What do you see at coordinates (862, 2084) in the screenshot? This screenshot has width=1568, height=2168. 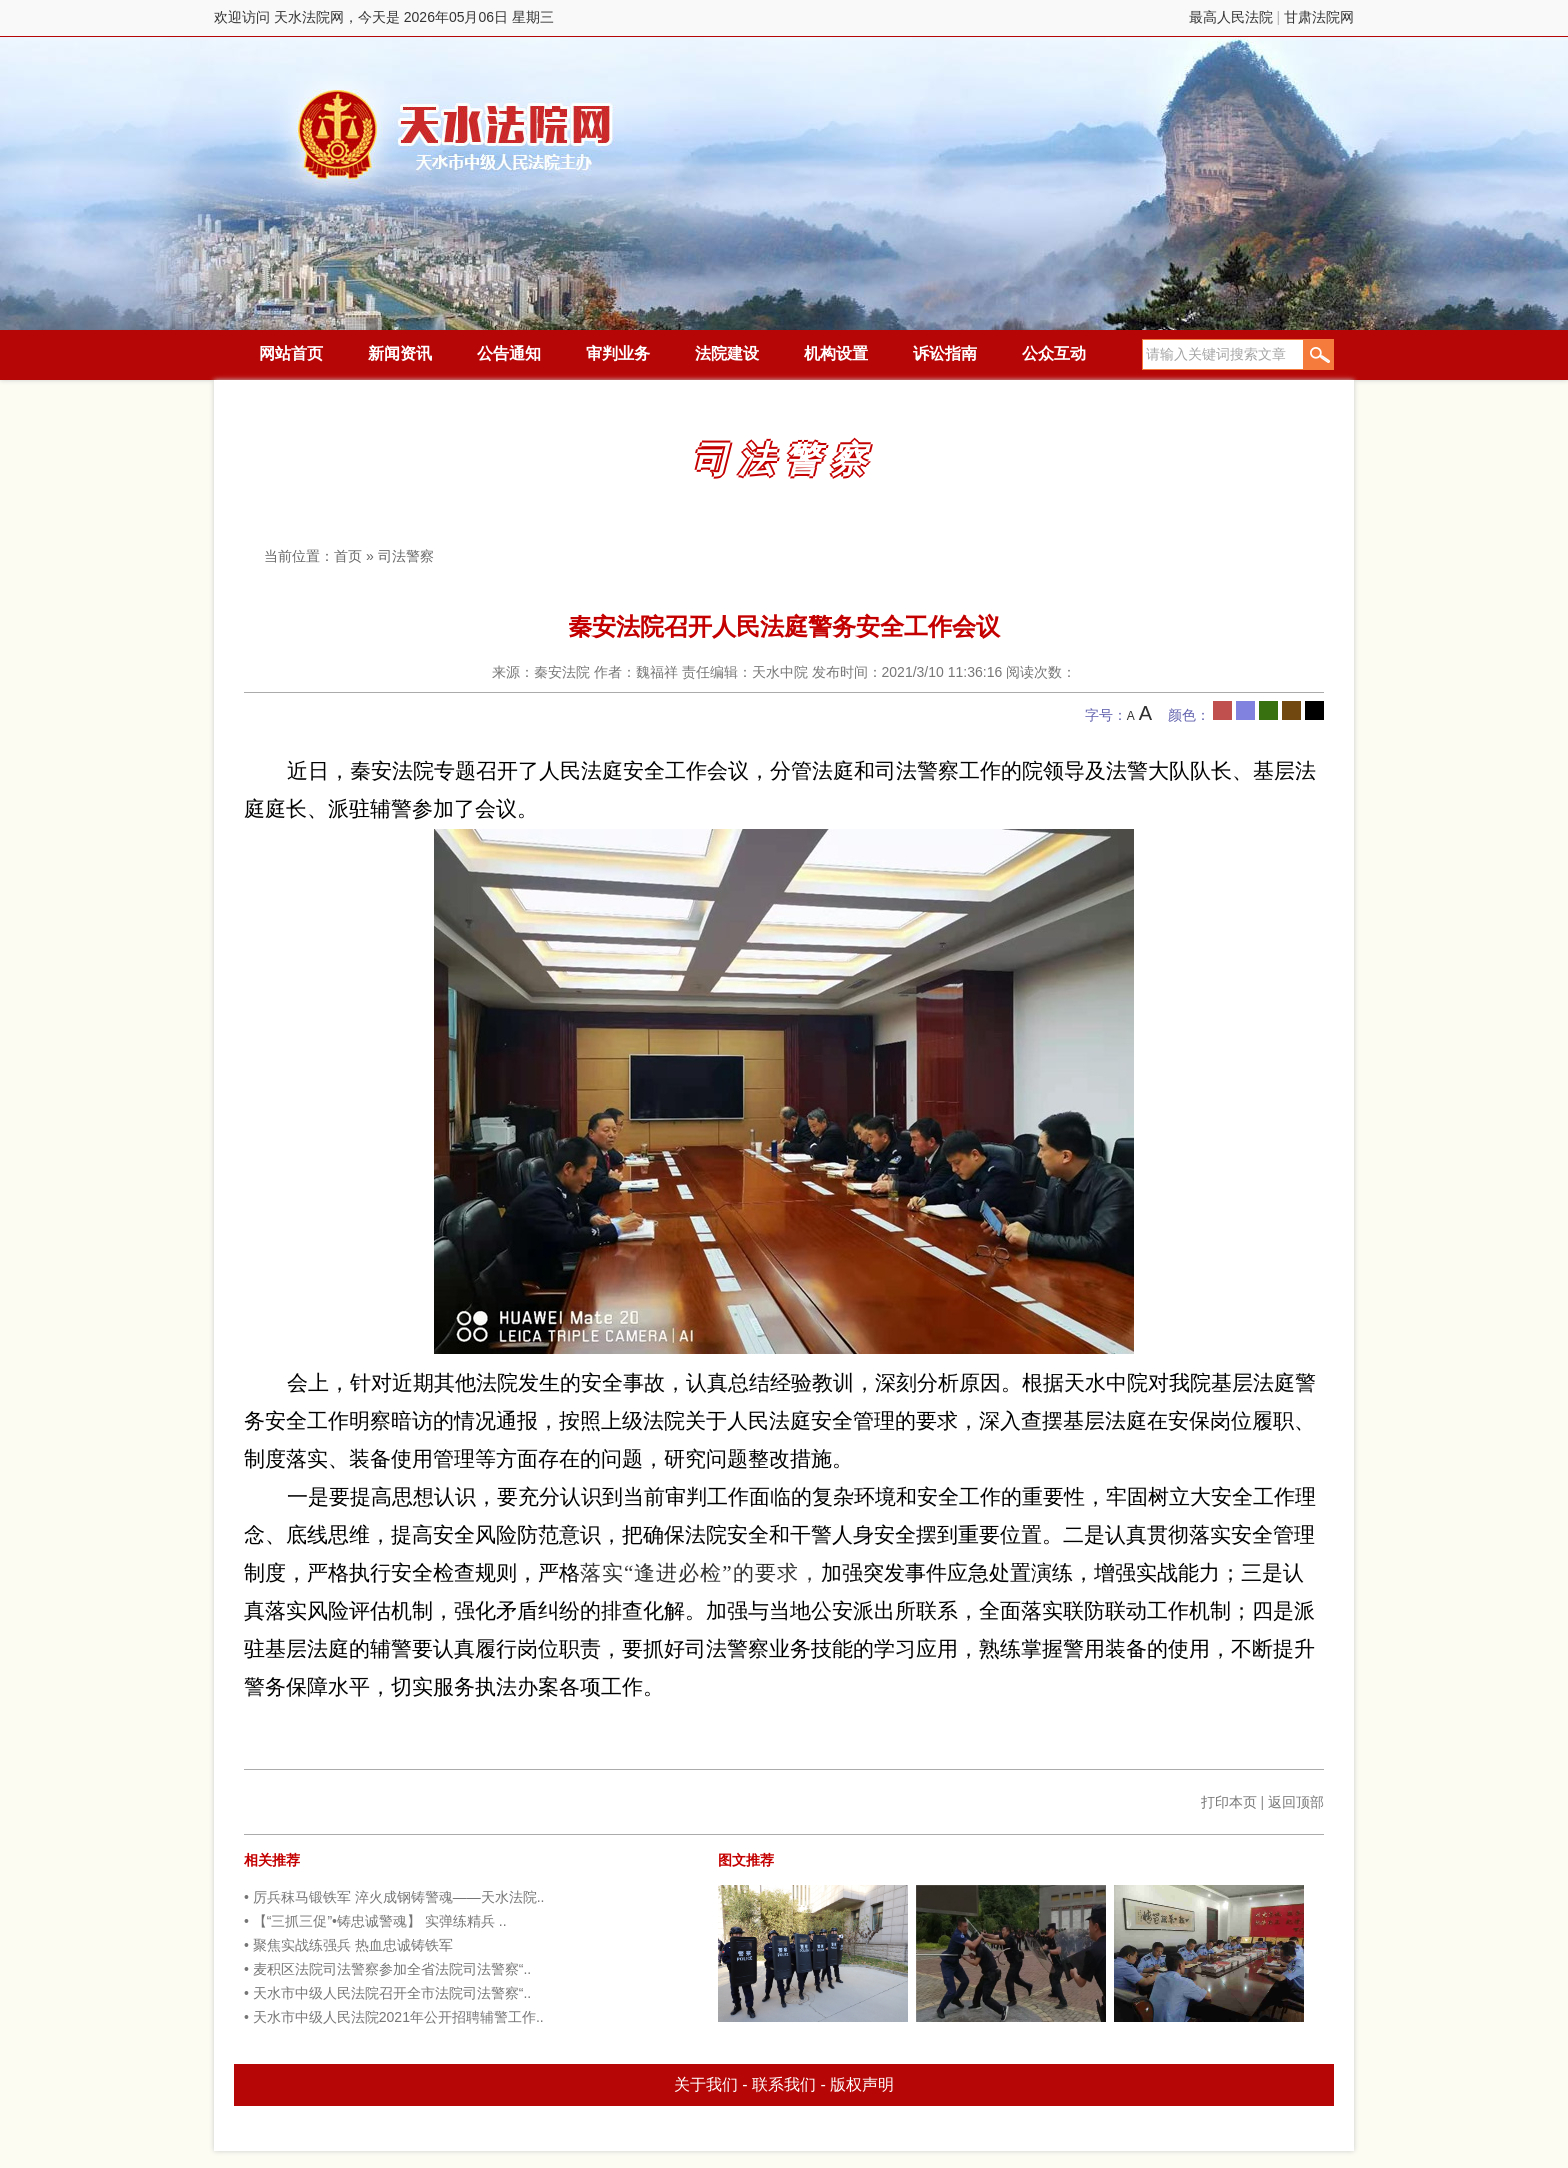 I see `版权声明` at bounding box center [862, 2084].